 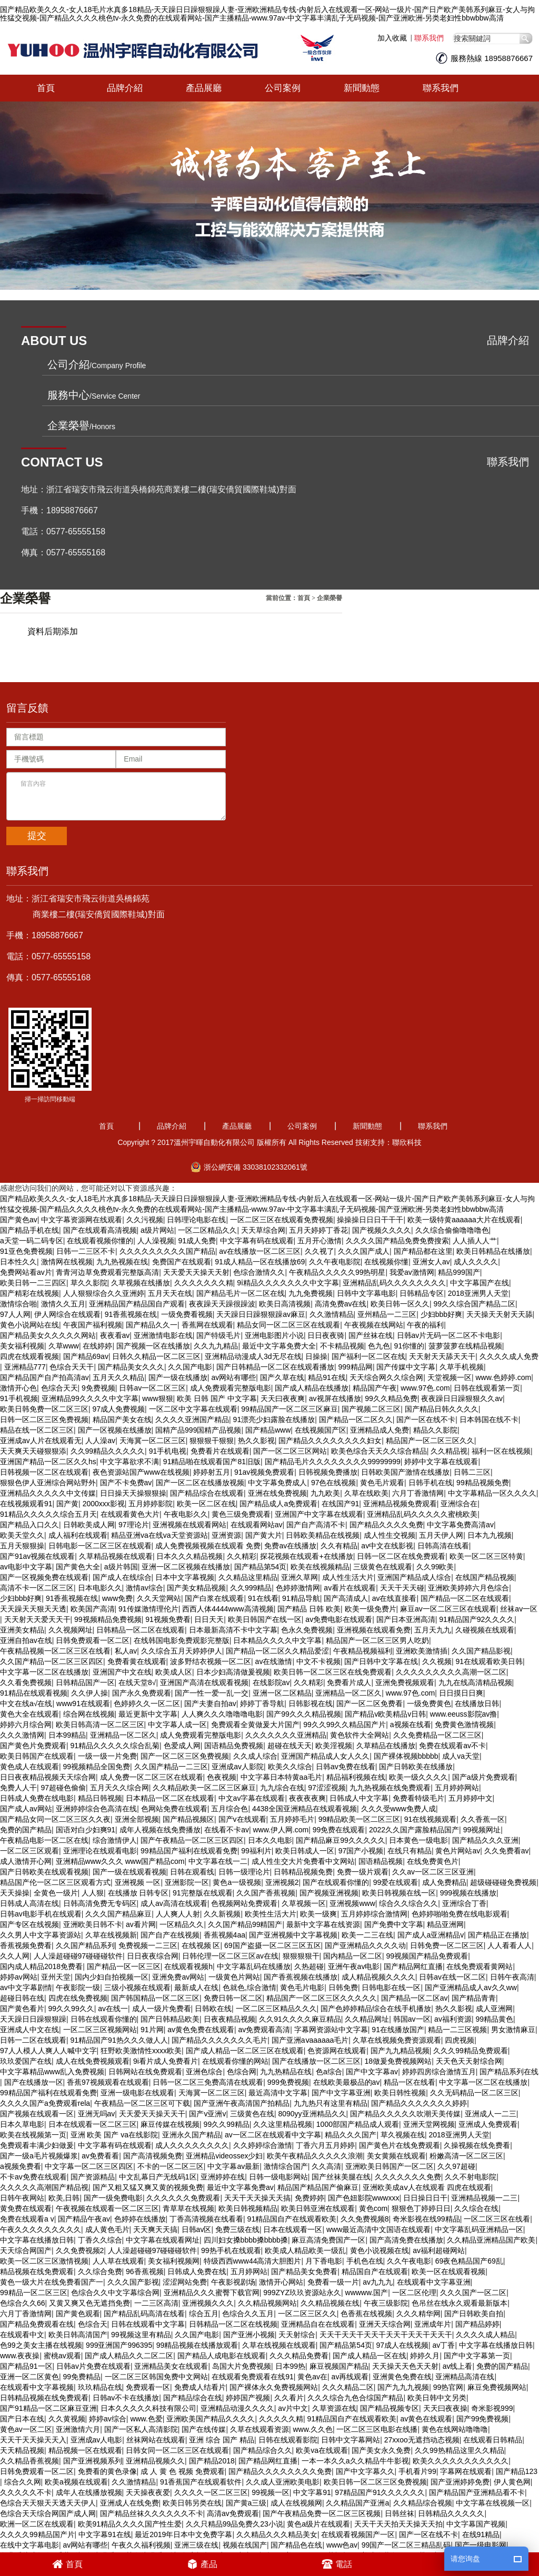 I want to click on 中文字幕av最新, so click(x=233, y=2160).